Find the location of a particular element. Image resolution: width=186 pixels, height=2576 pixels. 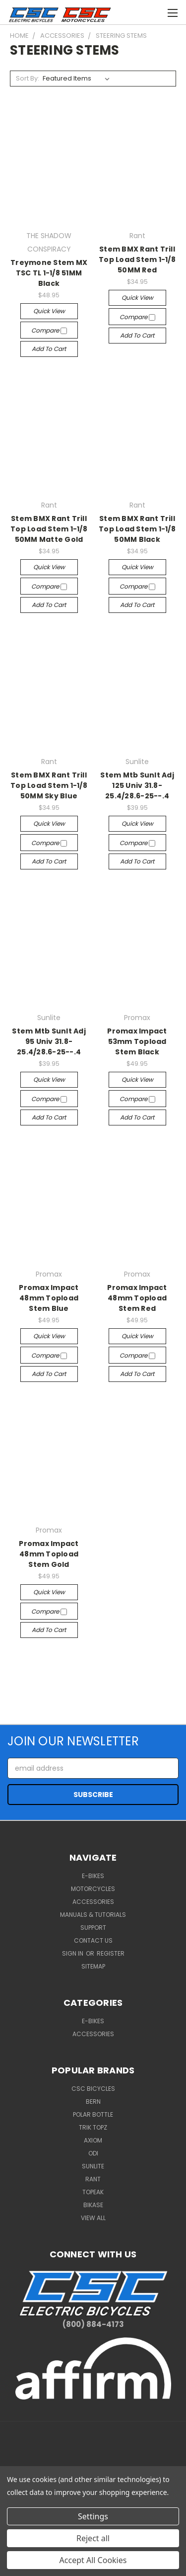

Stem BMX Rant Trill Top Load Stem 1-1/8 50MM Red is located at coordinates (137, 259).